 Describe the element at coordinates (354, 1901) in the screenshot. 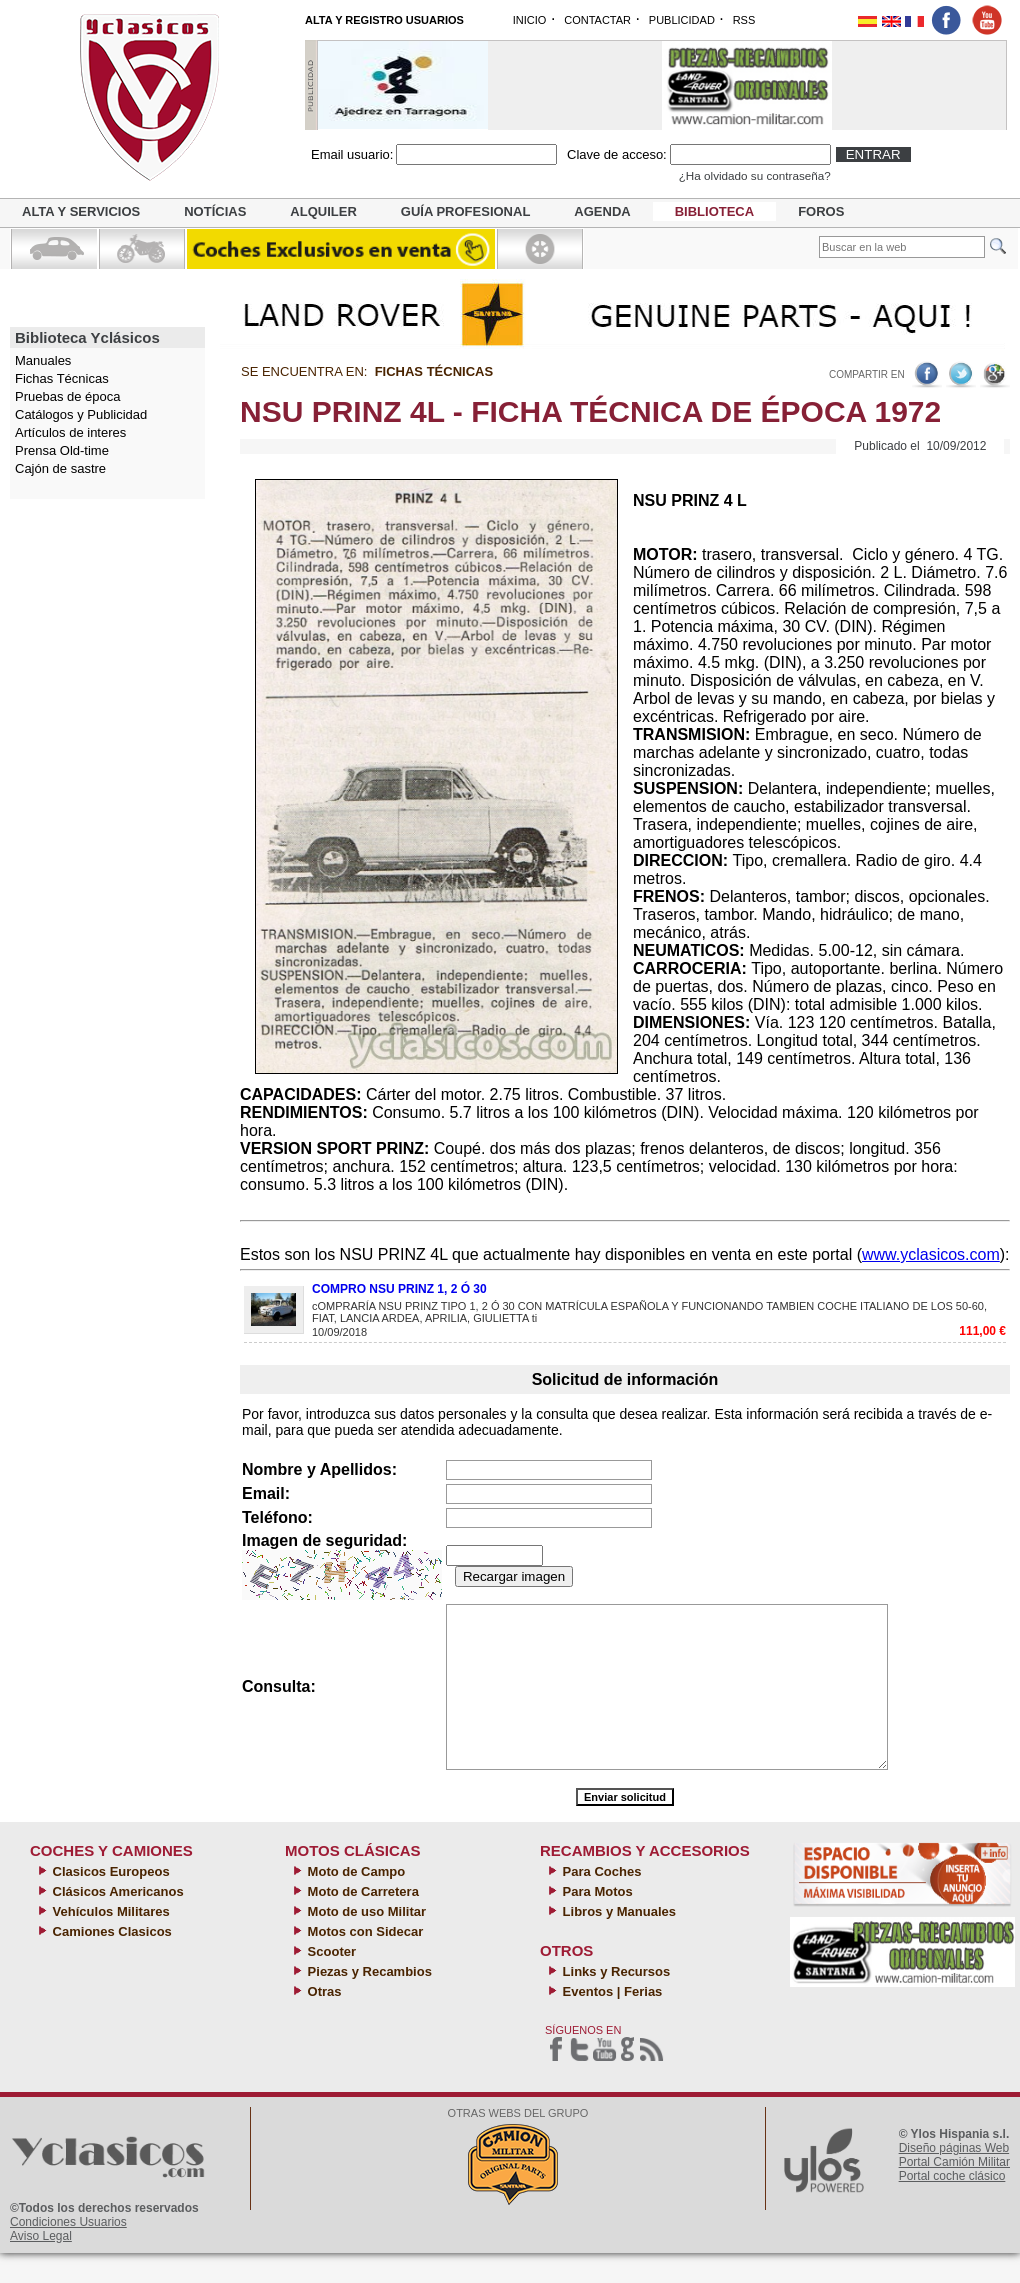

I see `Moto de Campo` at that location.